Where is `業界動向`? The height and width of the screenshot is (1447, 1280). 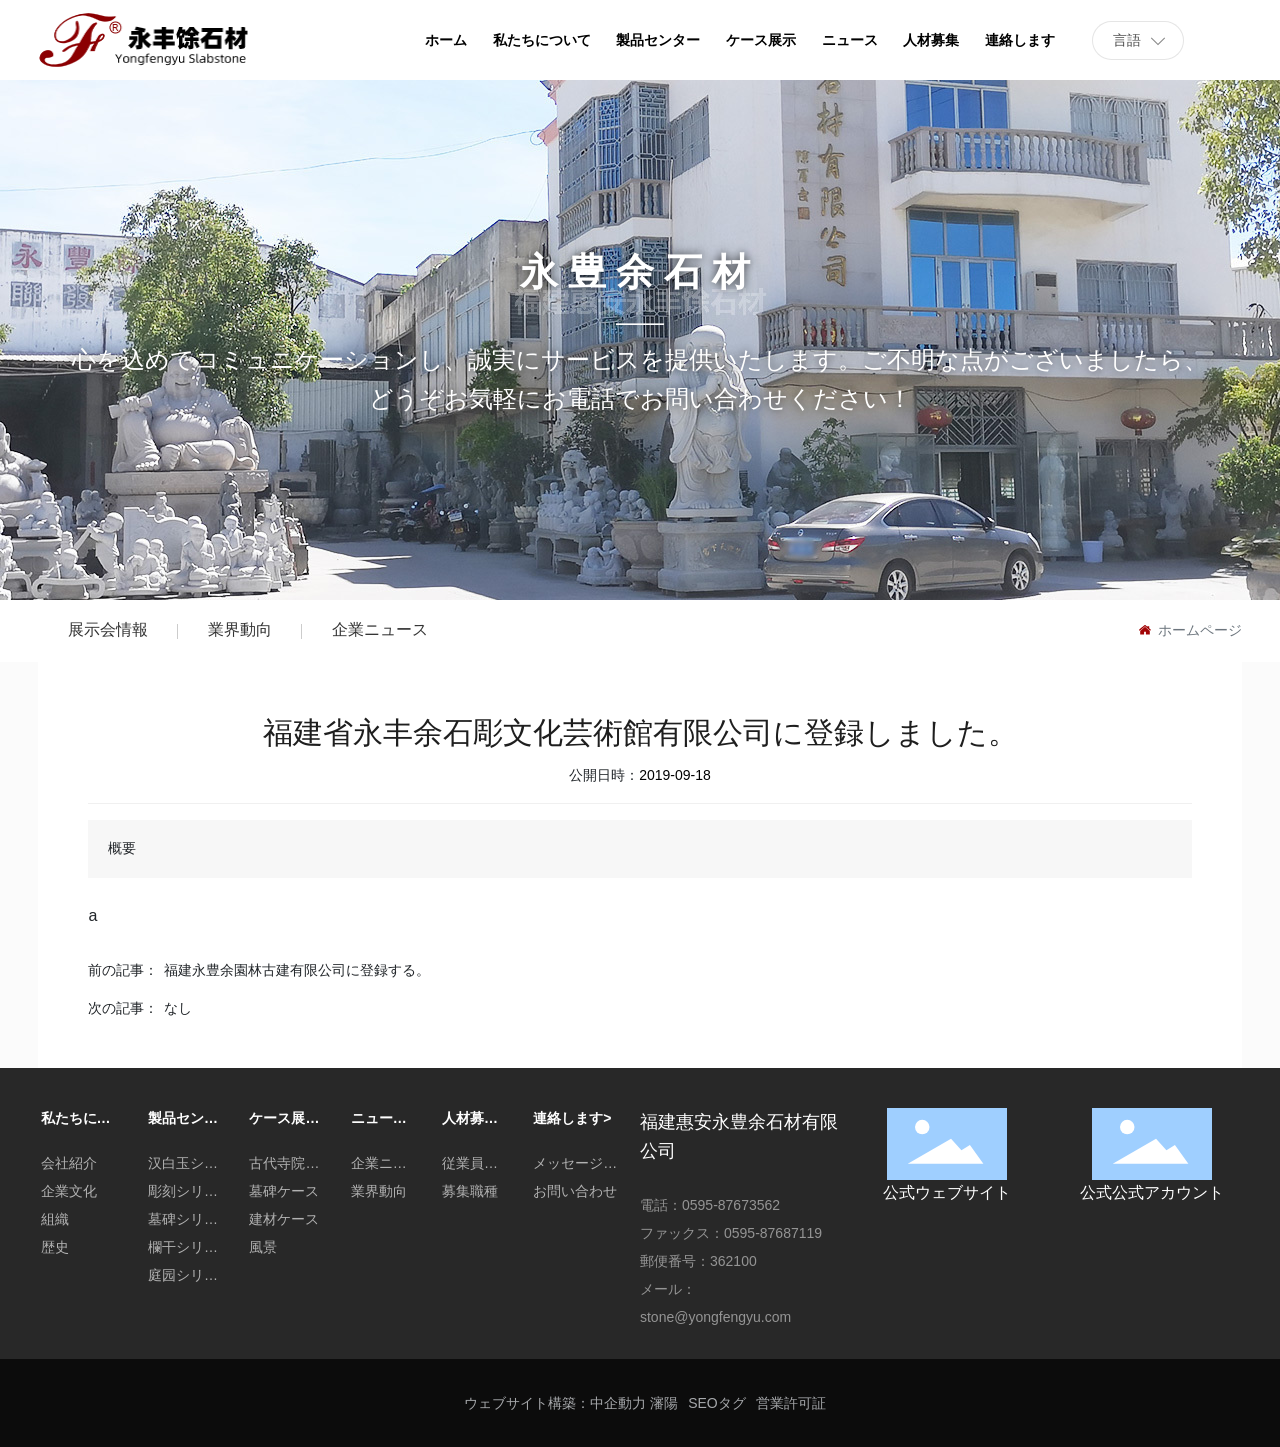 業界動向 is located at coordinates (240, 629).